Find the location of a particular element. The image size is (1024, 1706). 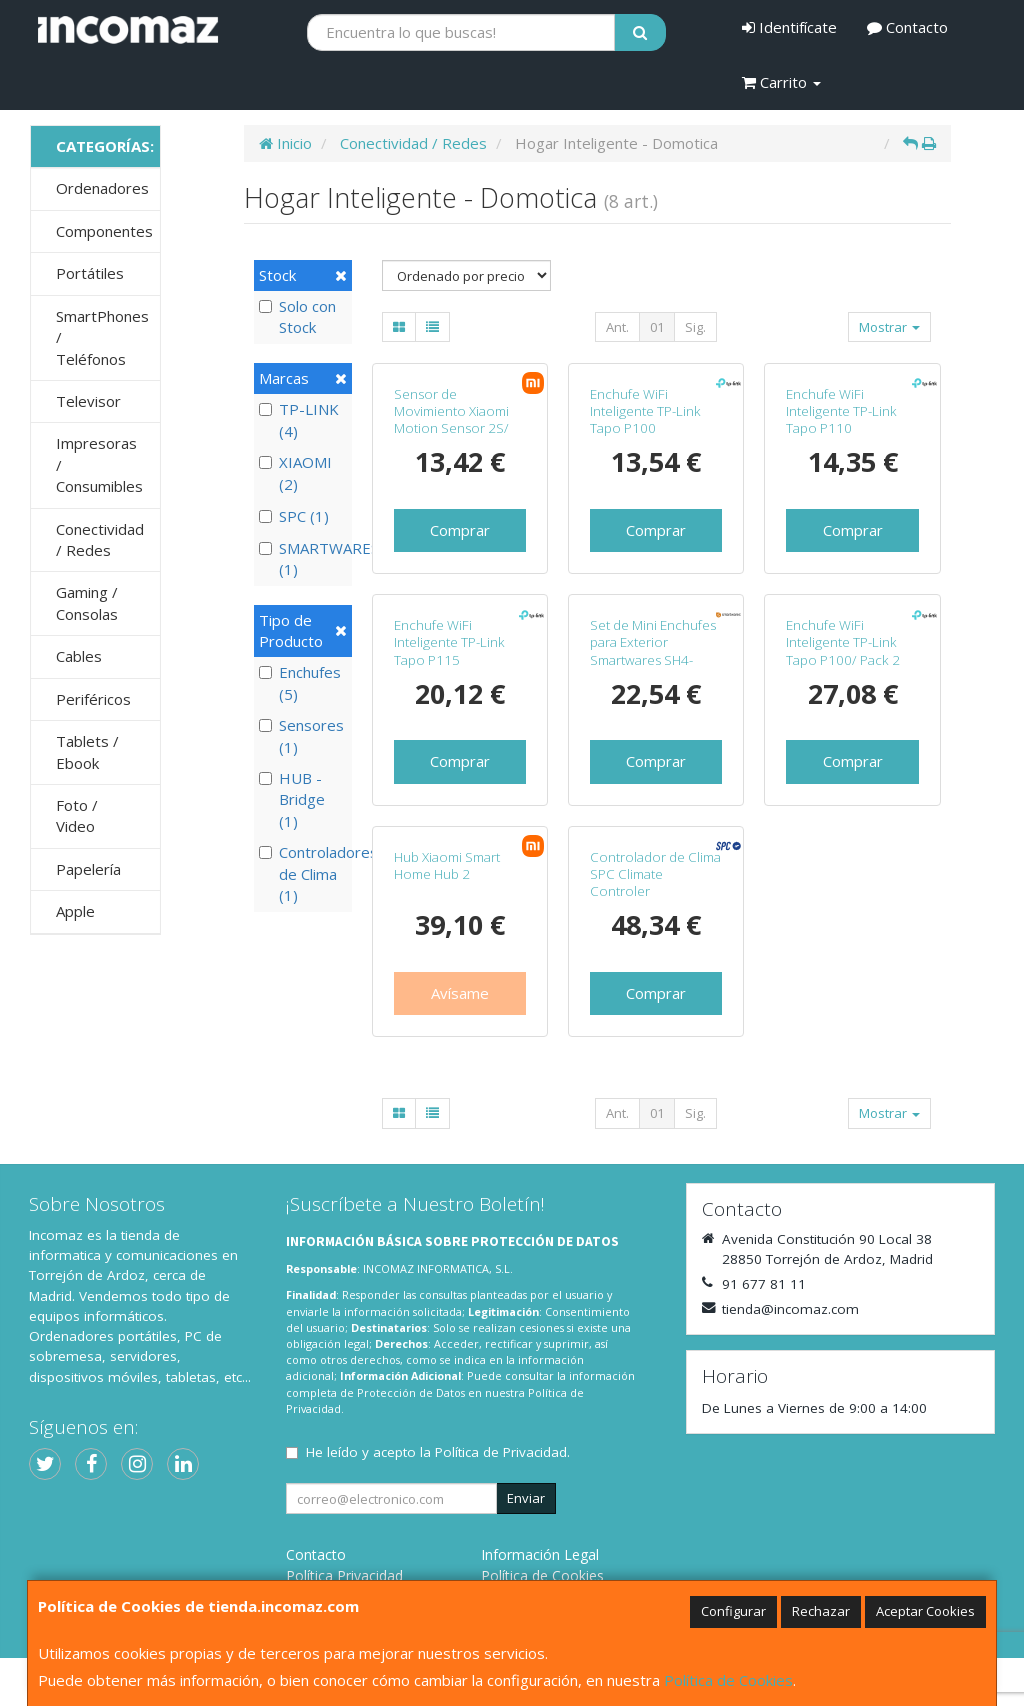

TP-LINK (4) is located at coordinates (299, 419).